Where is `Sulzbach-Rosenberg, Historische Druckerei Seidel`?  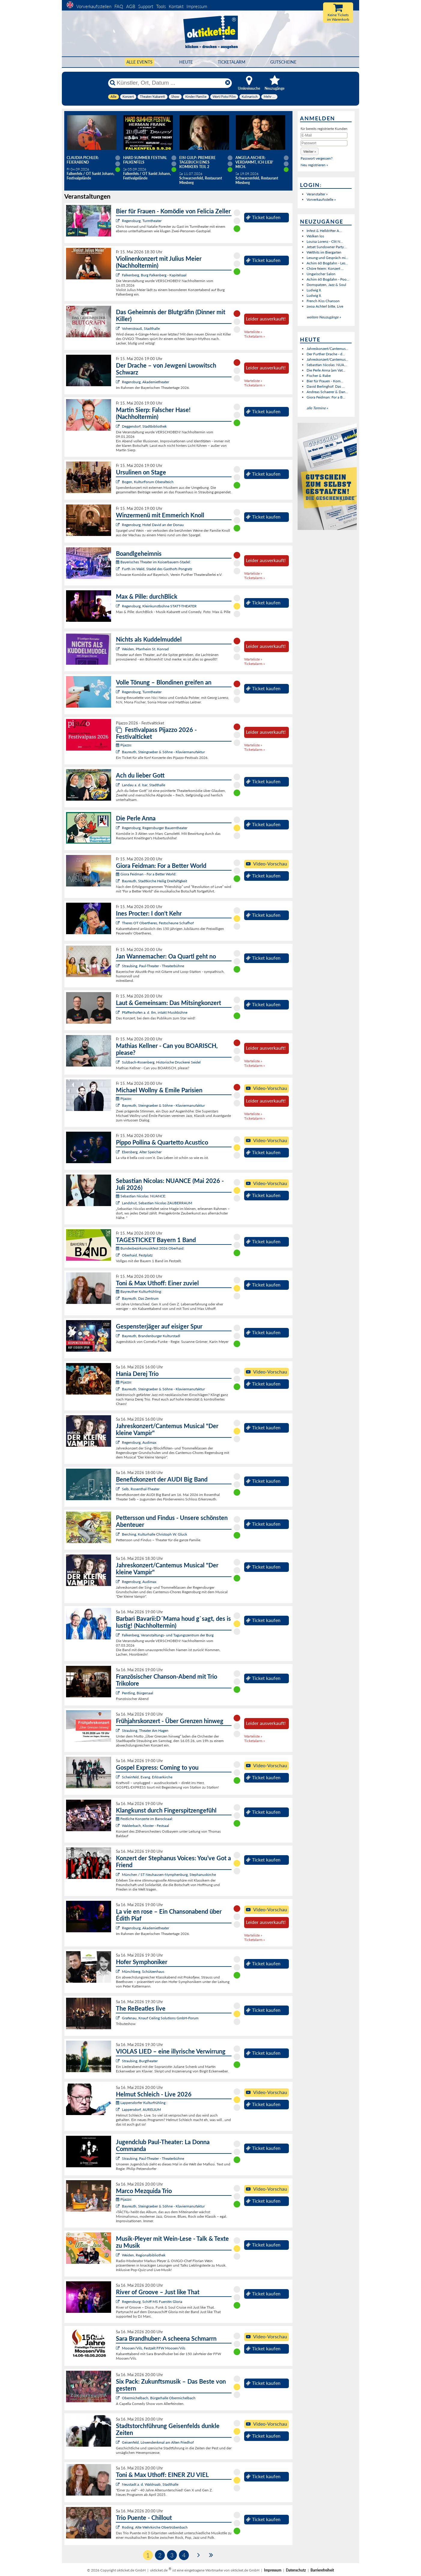 Sulzbach-Rosenberg, Historische Druckerei Seidel is located at coordinates (161, 1062).